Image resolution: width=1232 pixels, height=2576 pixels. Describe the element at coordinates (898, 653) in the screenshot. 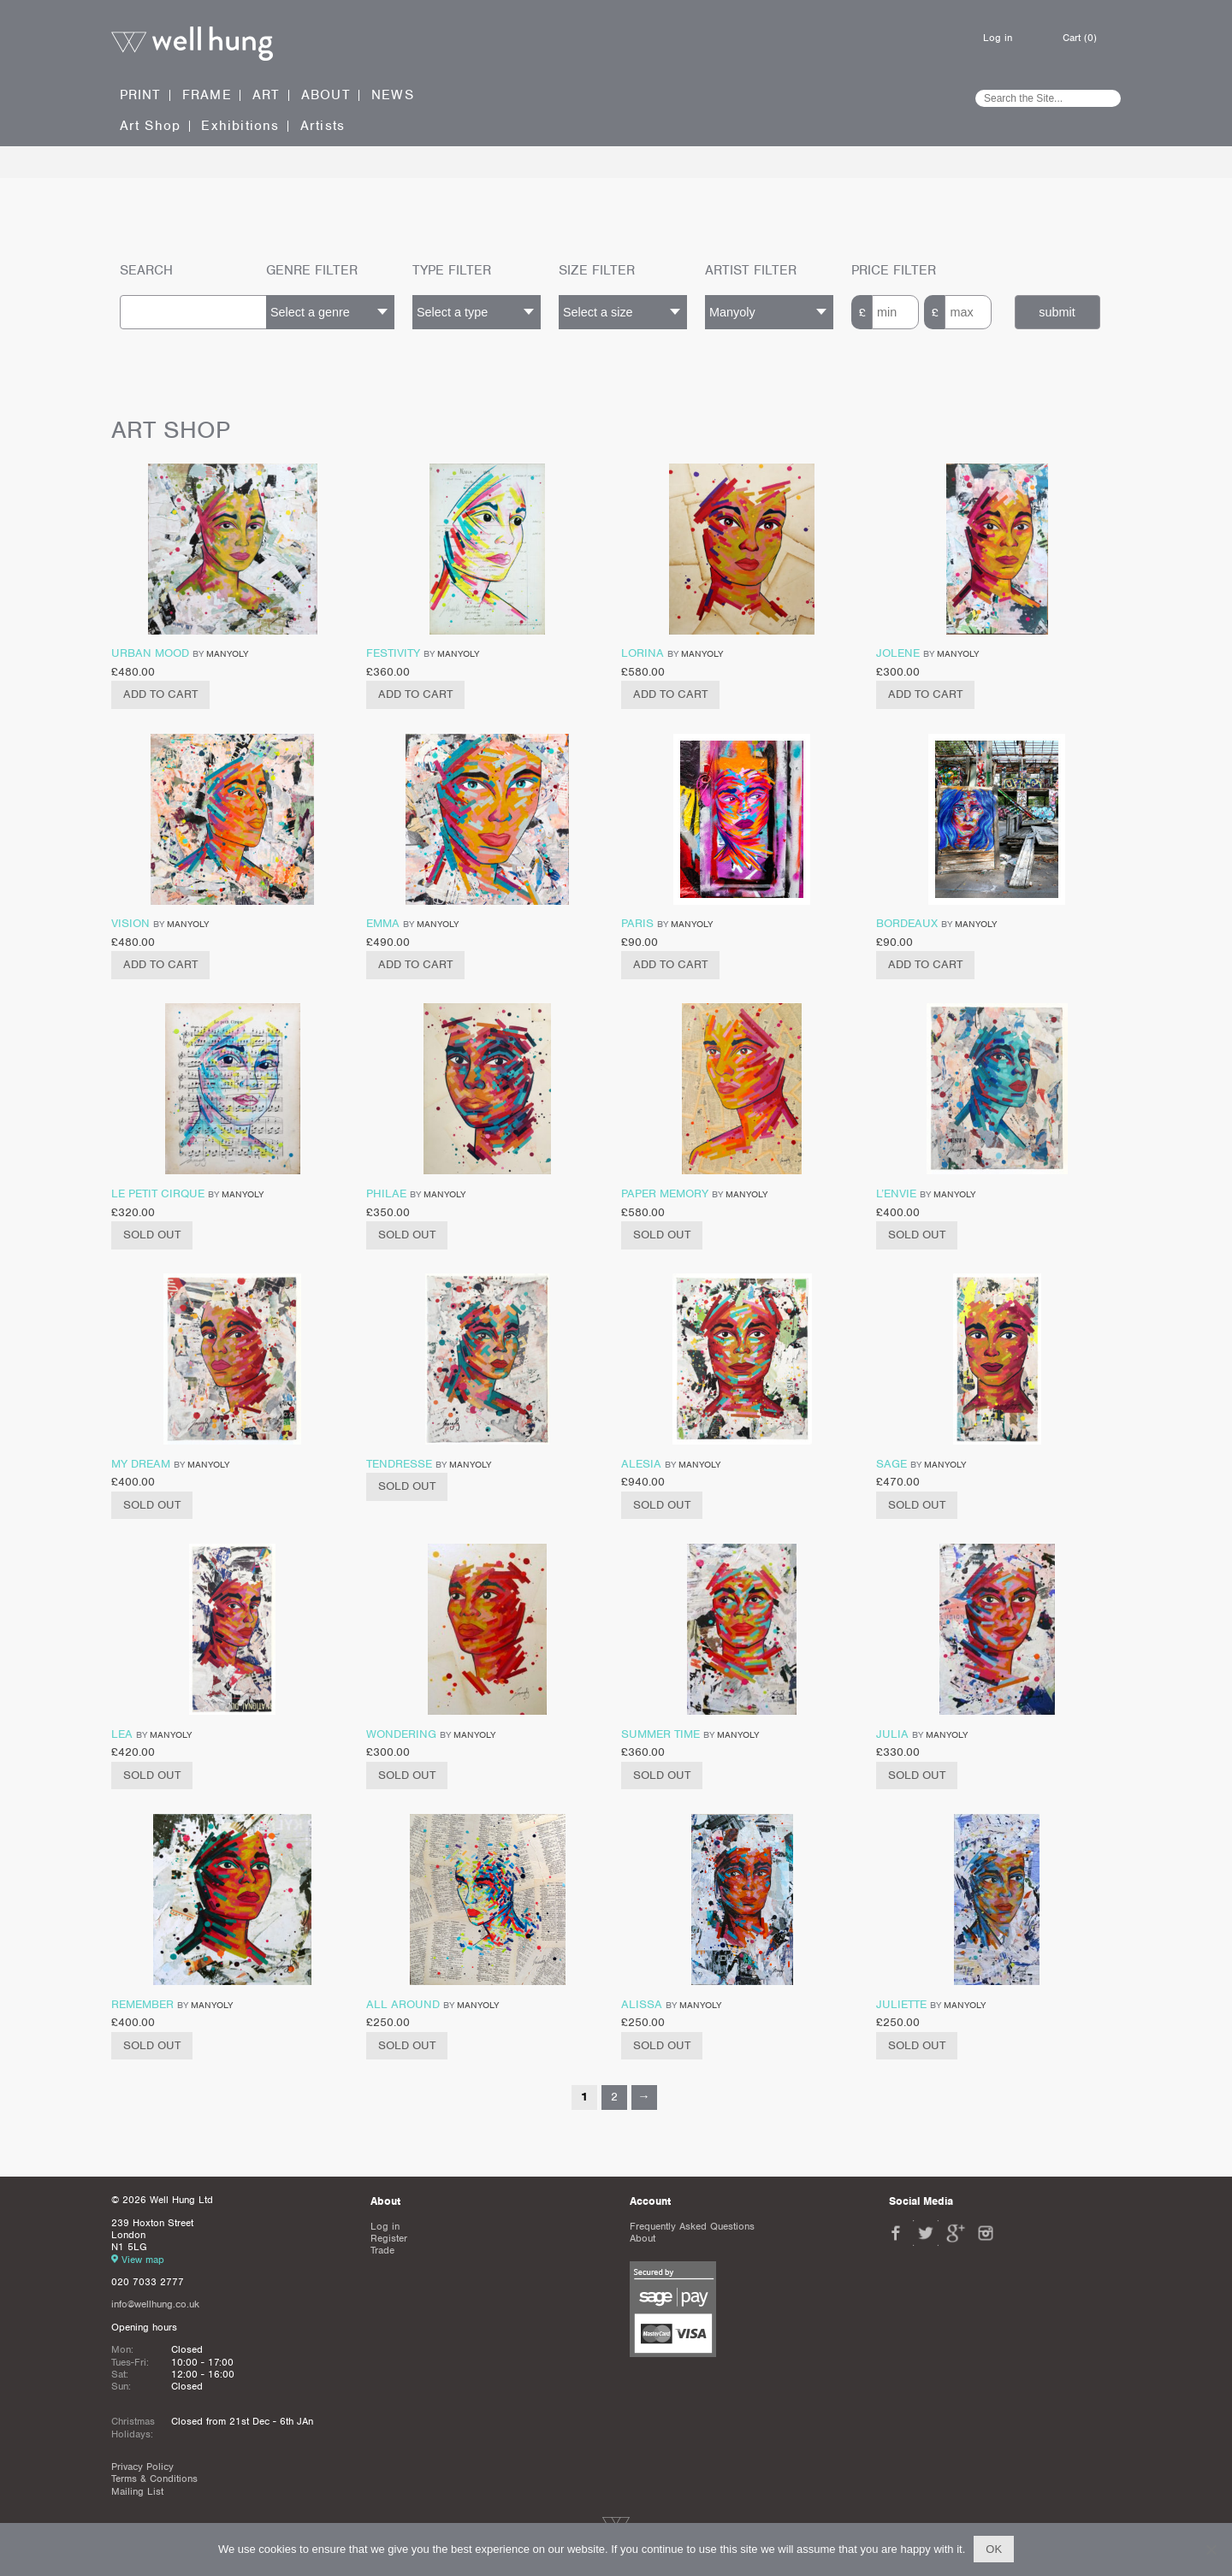

I see `Jolene` at that location.